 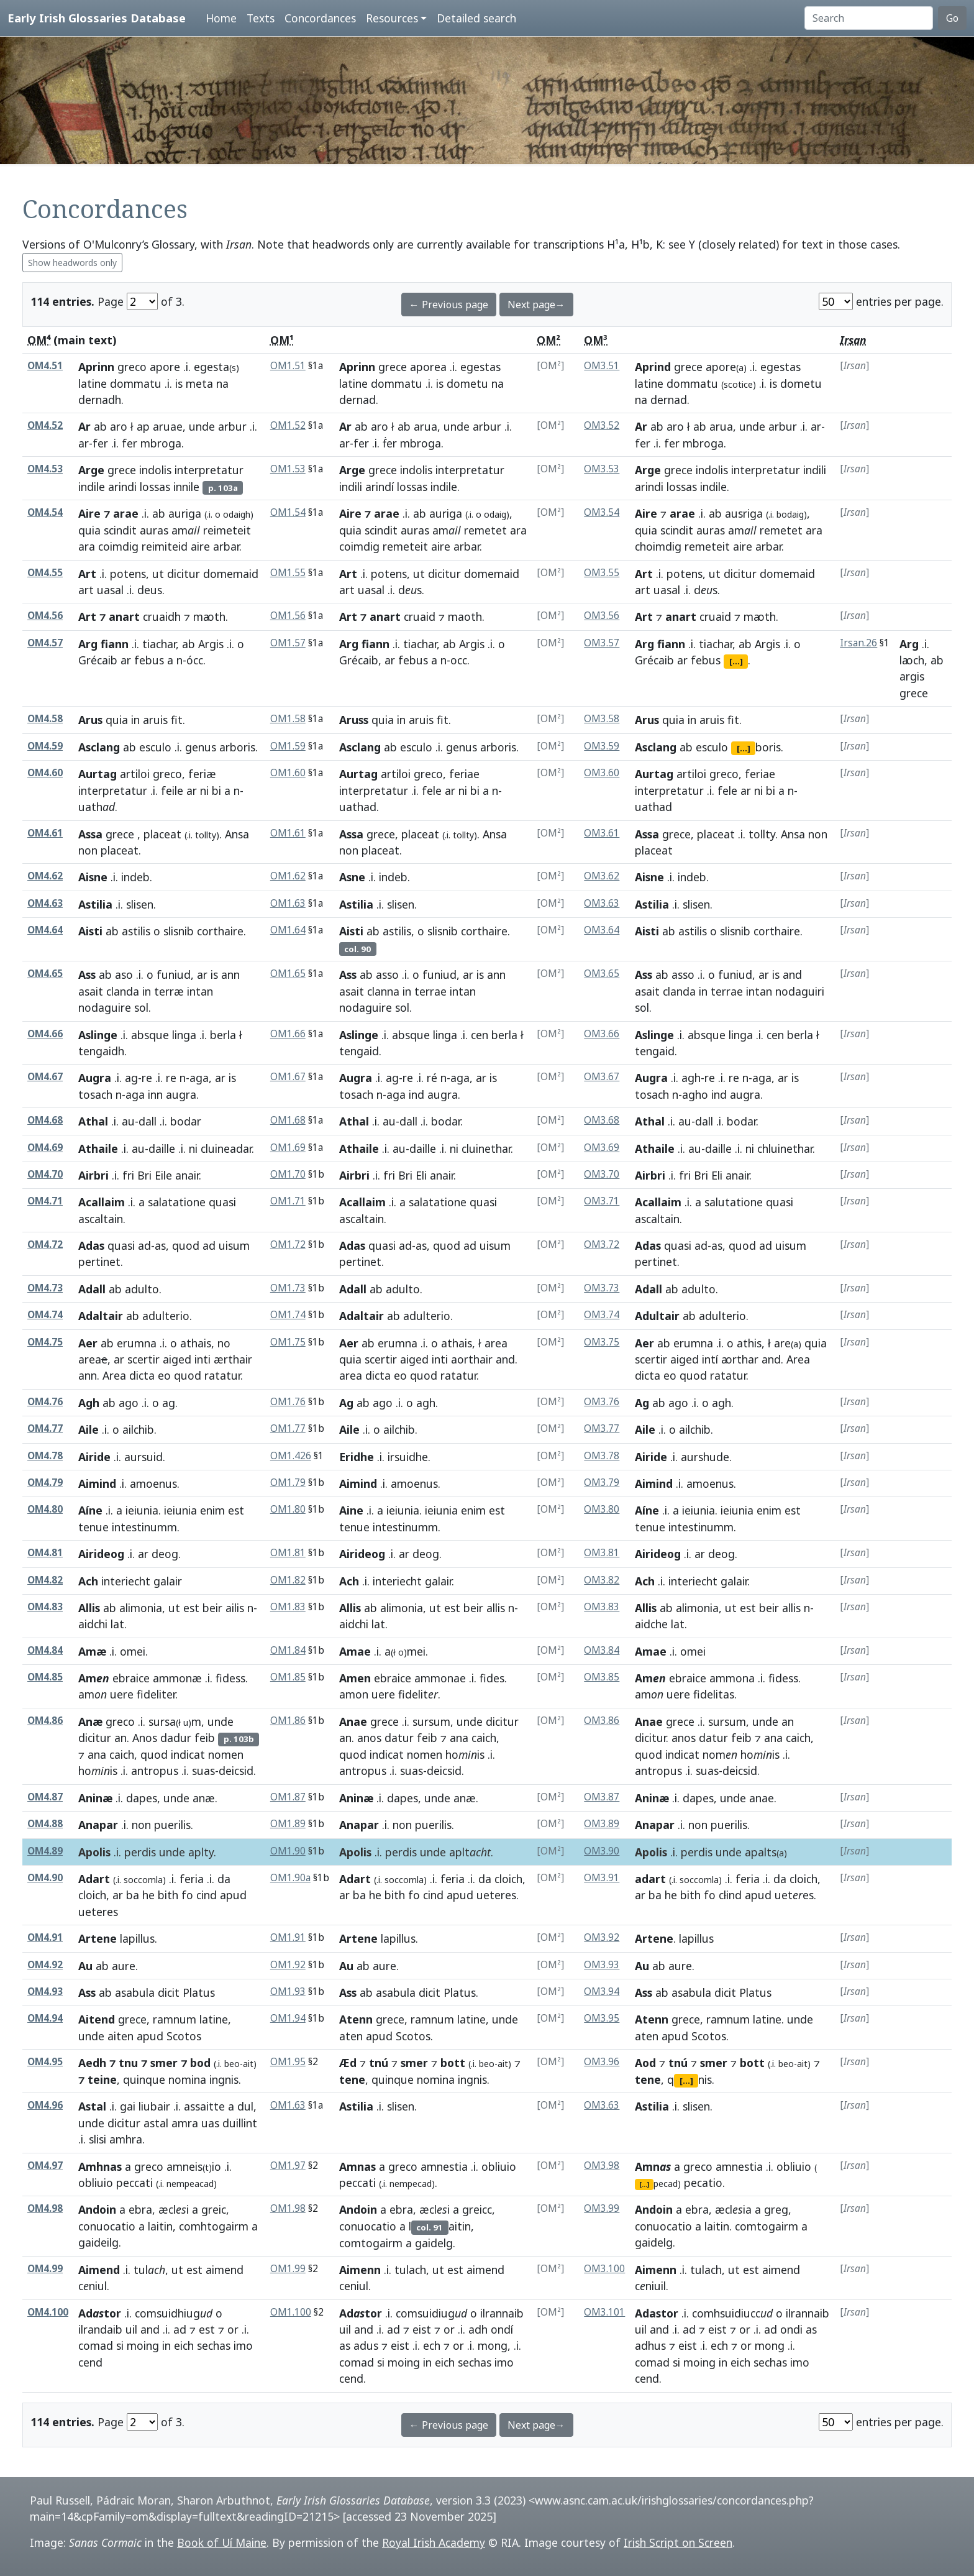 What do you see at coordinates (733, 2209) in the screenshot?
I see `æclia` at bounding box center [733, 2209].